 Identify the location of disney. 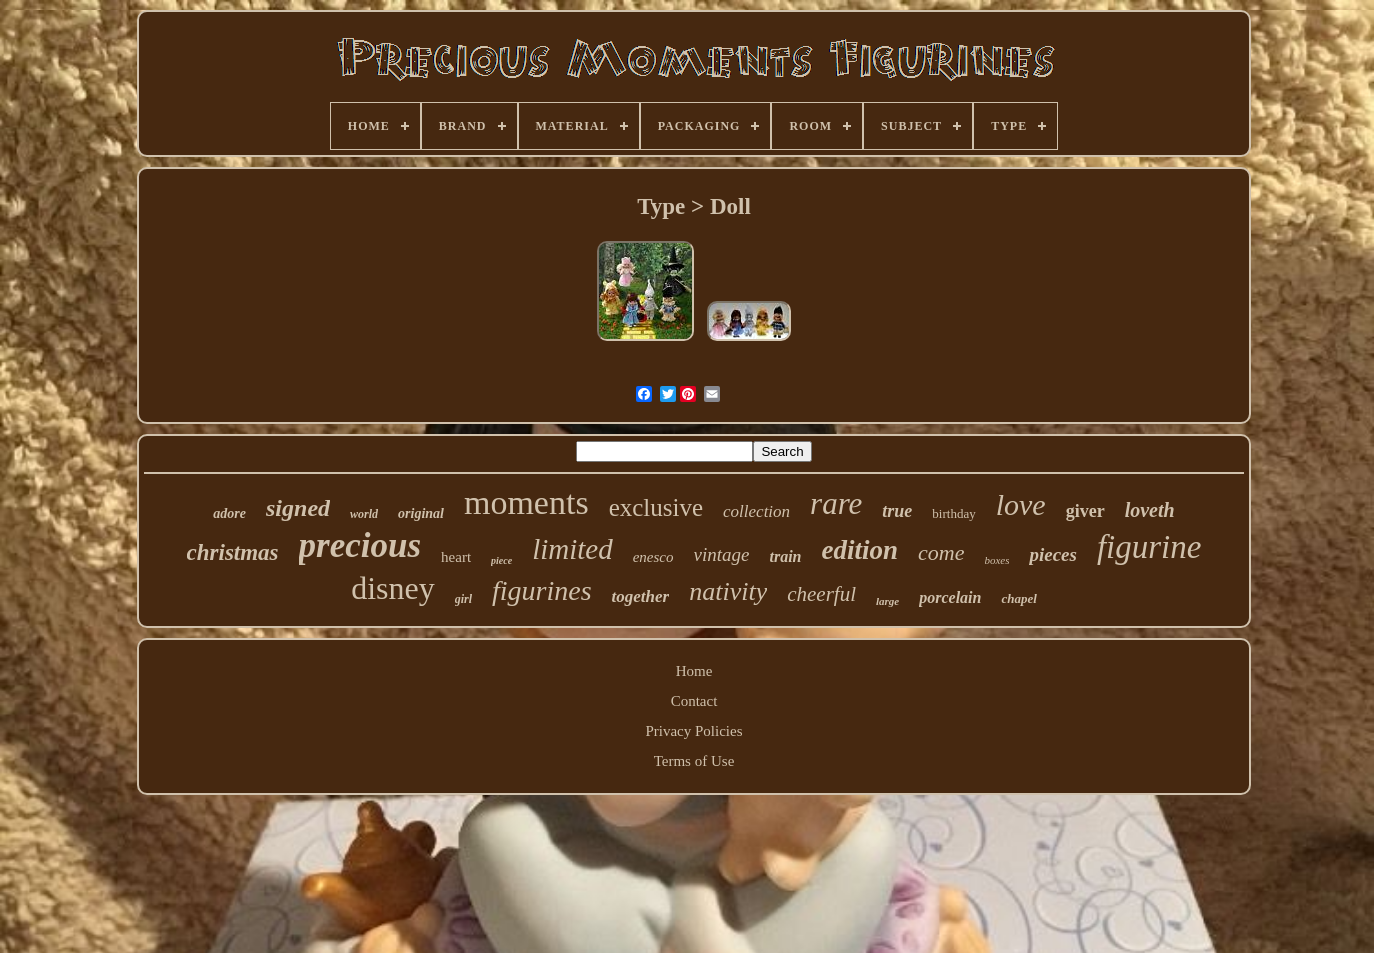
(393, 588).